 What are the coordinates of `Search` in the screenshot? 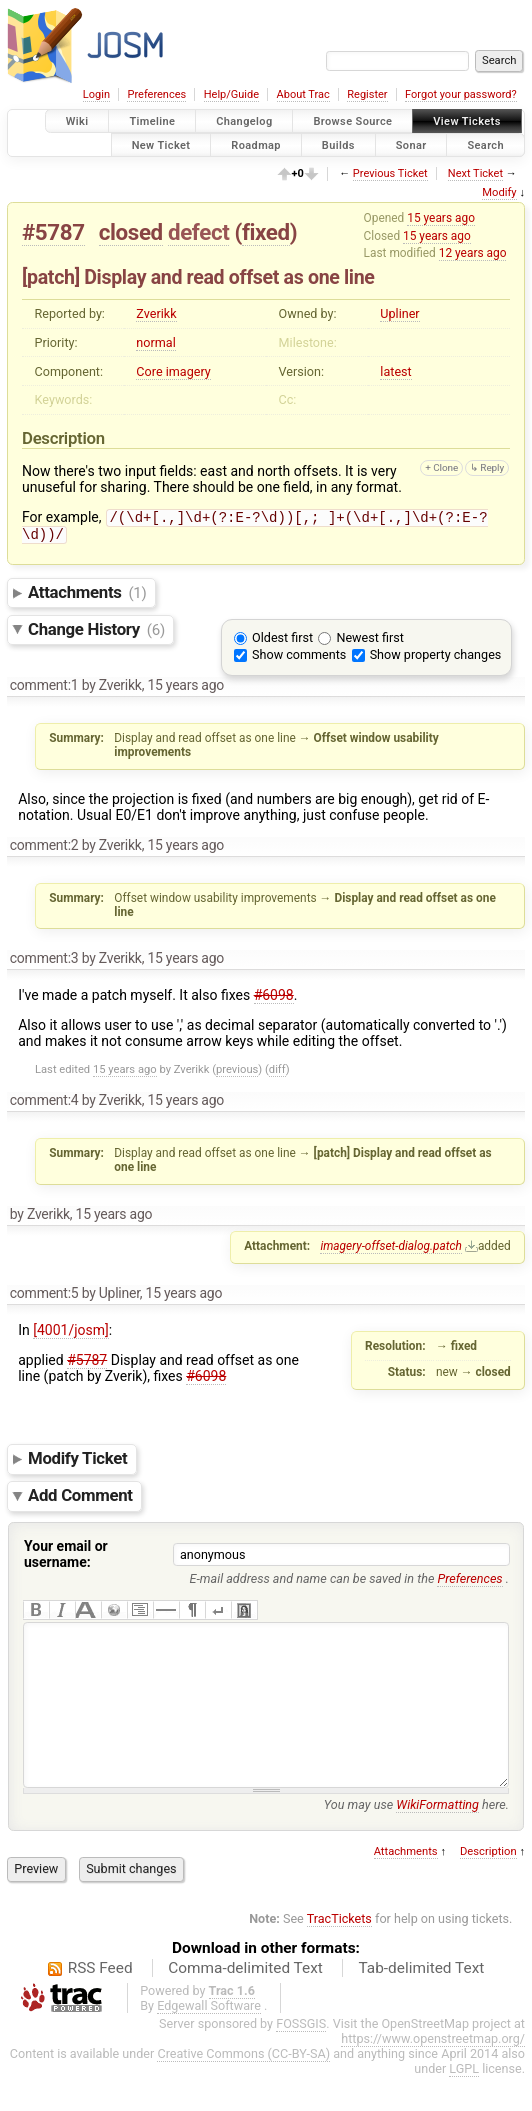 It's located at (485, 144).